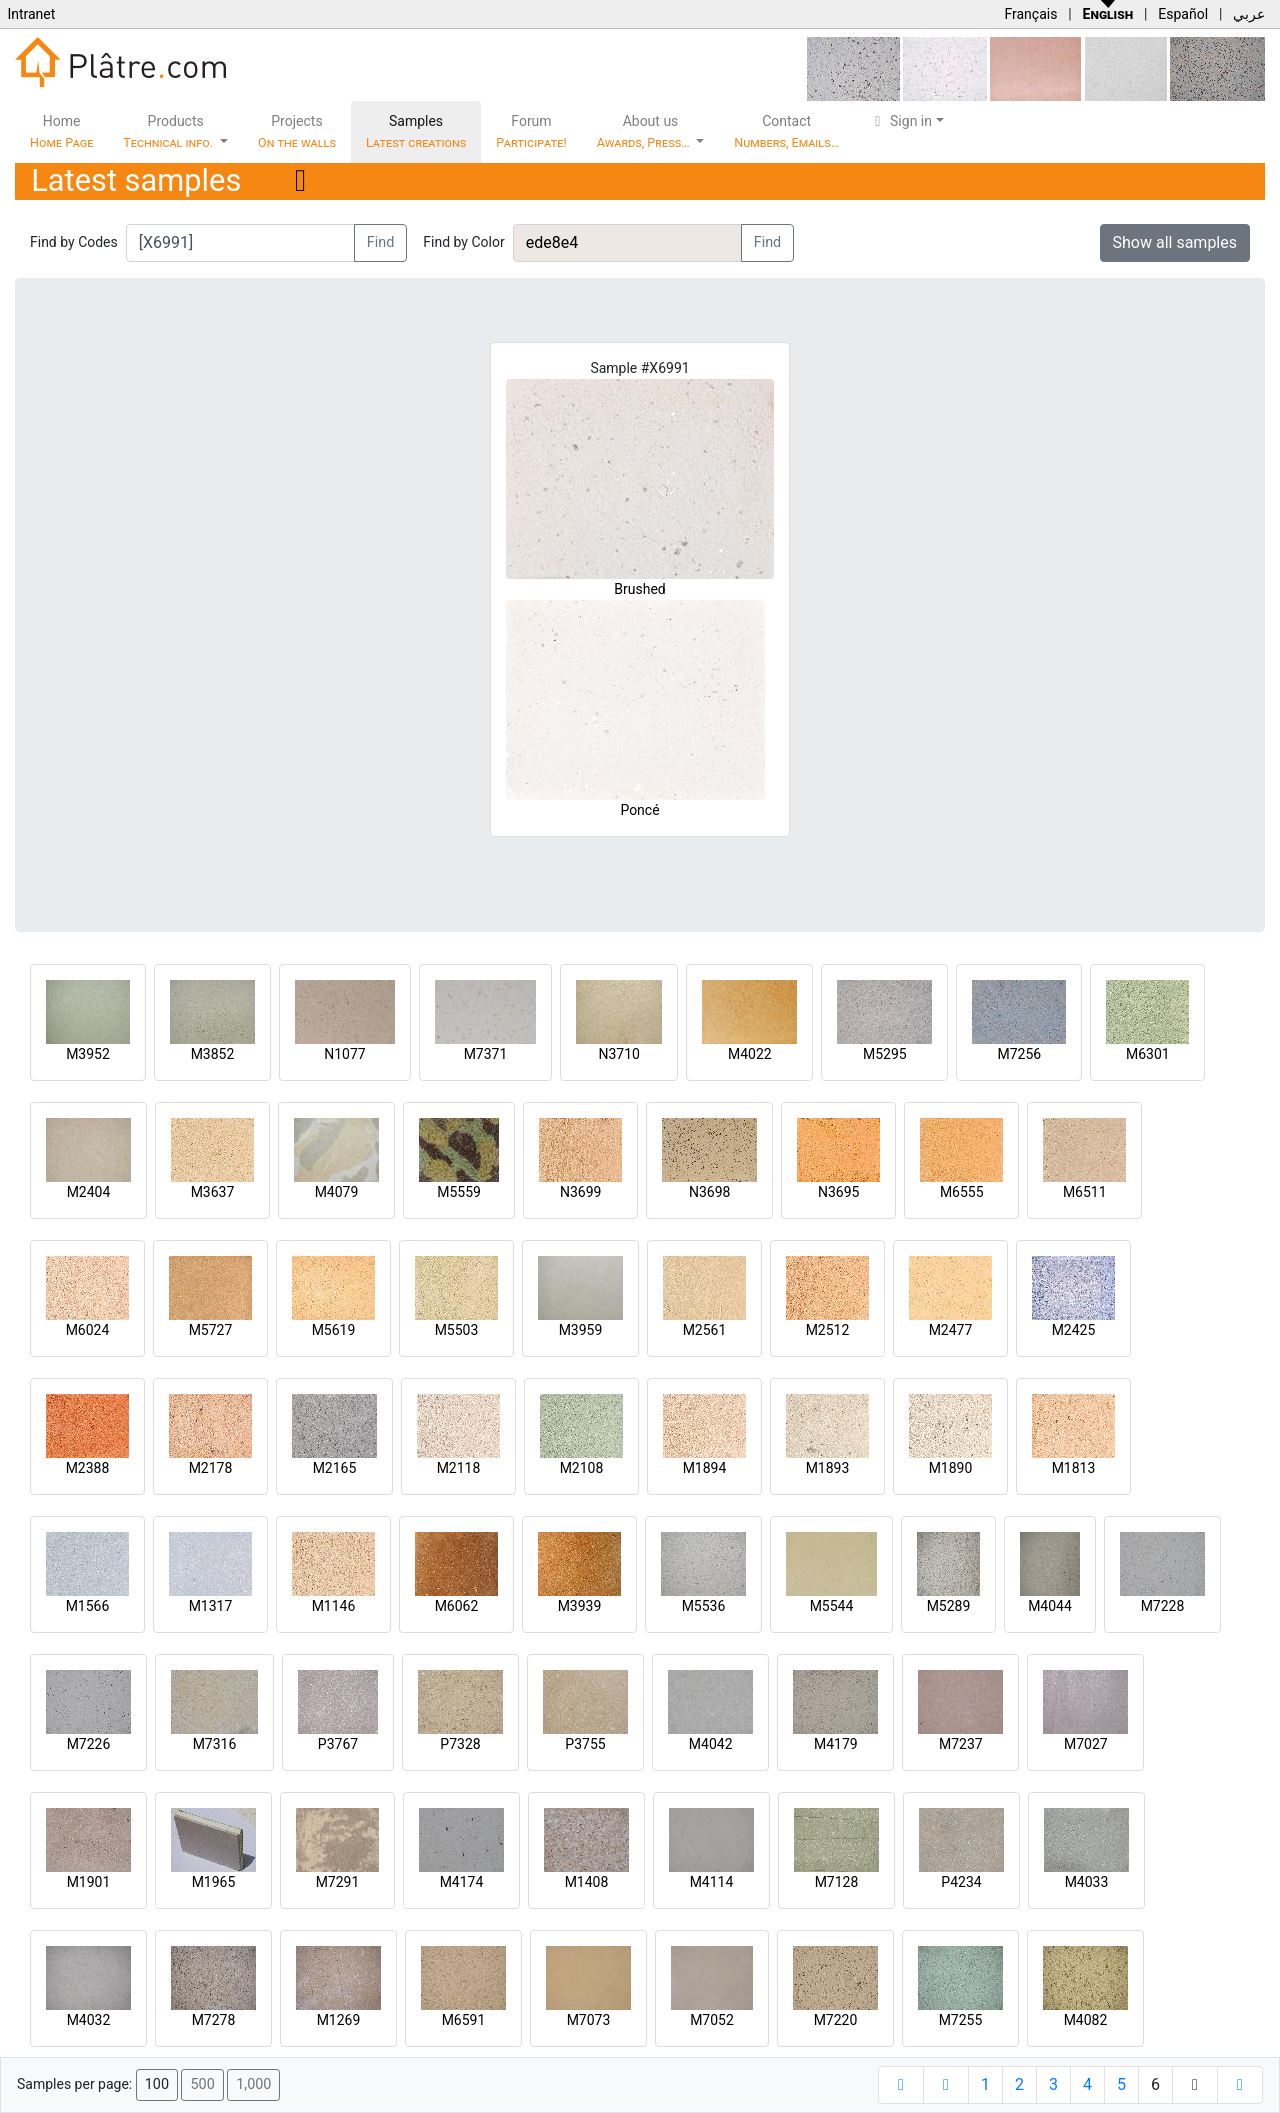 The height and width of the screenshot is (2113, 1280). What do you see at coordinates (961, 1882) in the screenshot?
I see `P4234` at bounding box center [961, 1882].